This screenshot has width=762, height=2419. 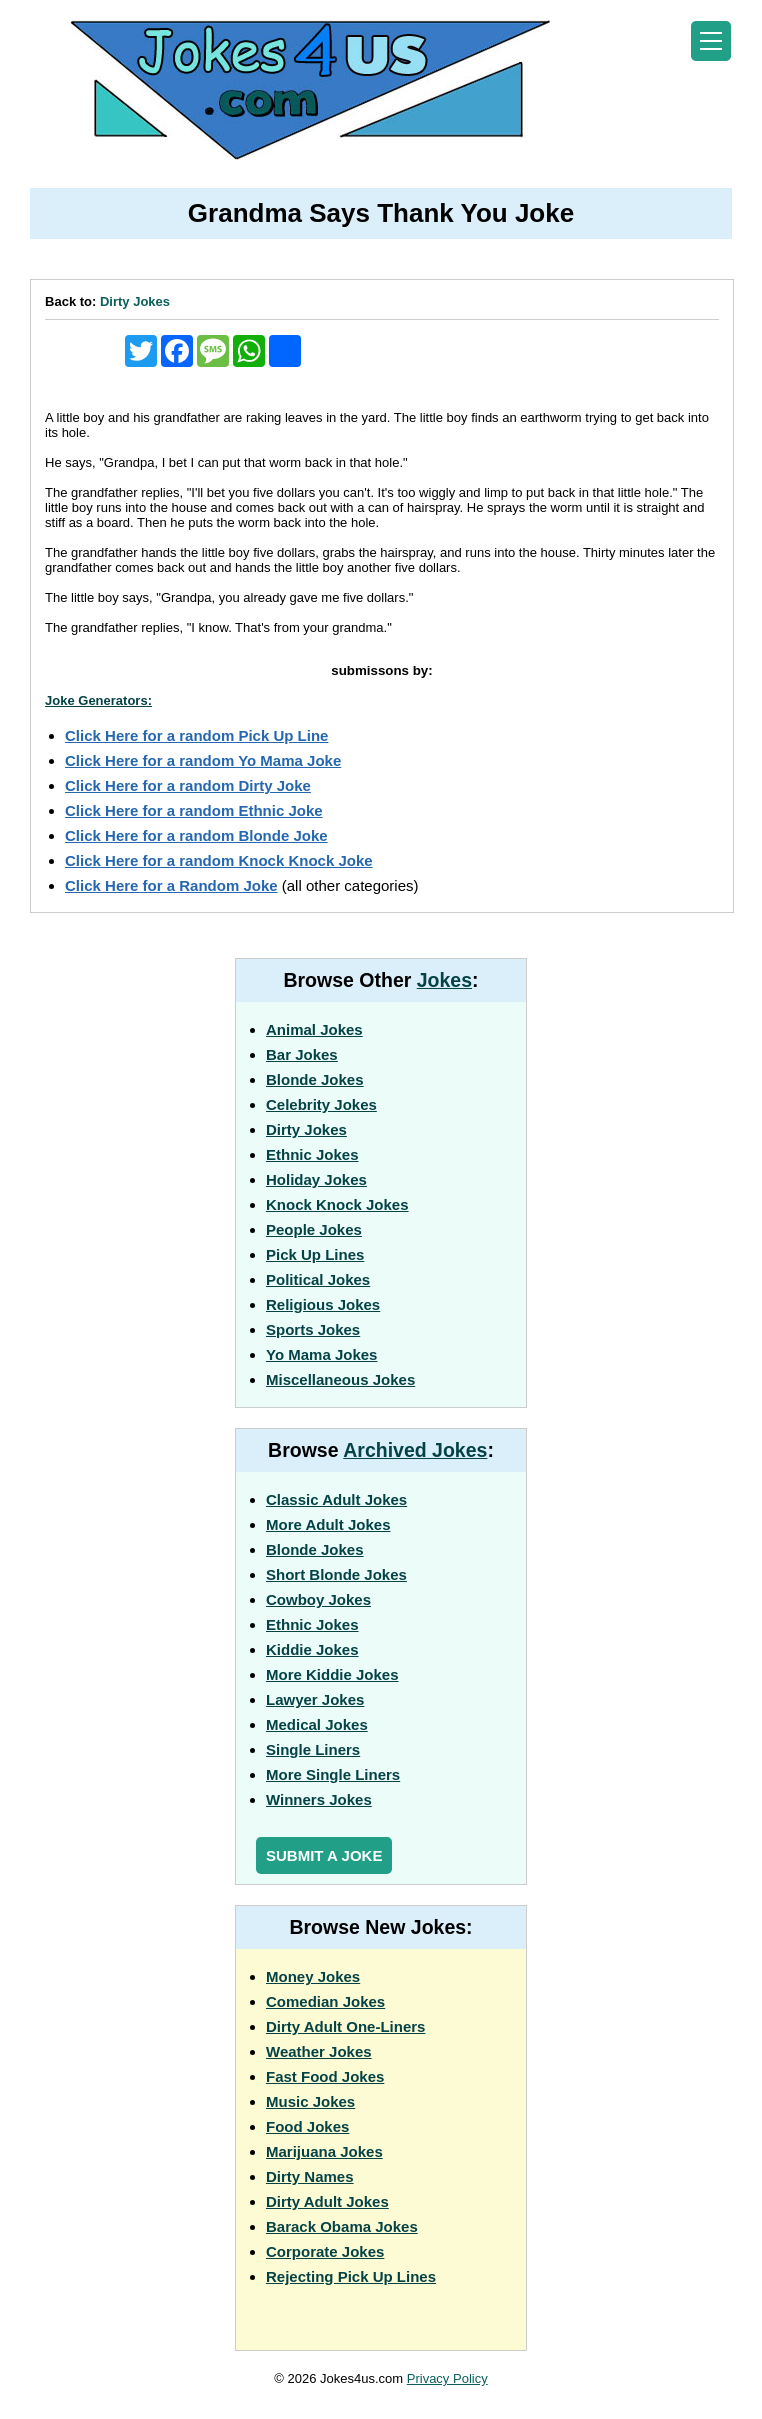 I want to click on Joke Generators:, so click(x=98, y=700).